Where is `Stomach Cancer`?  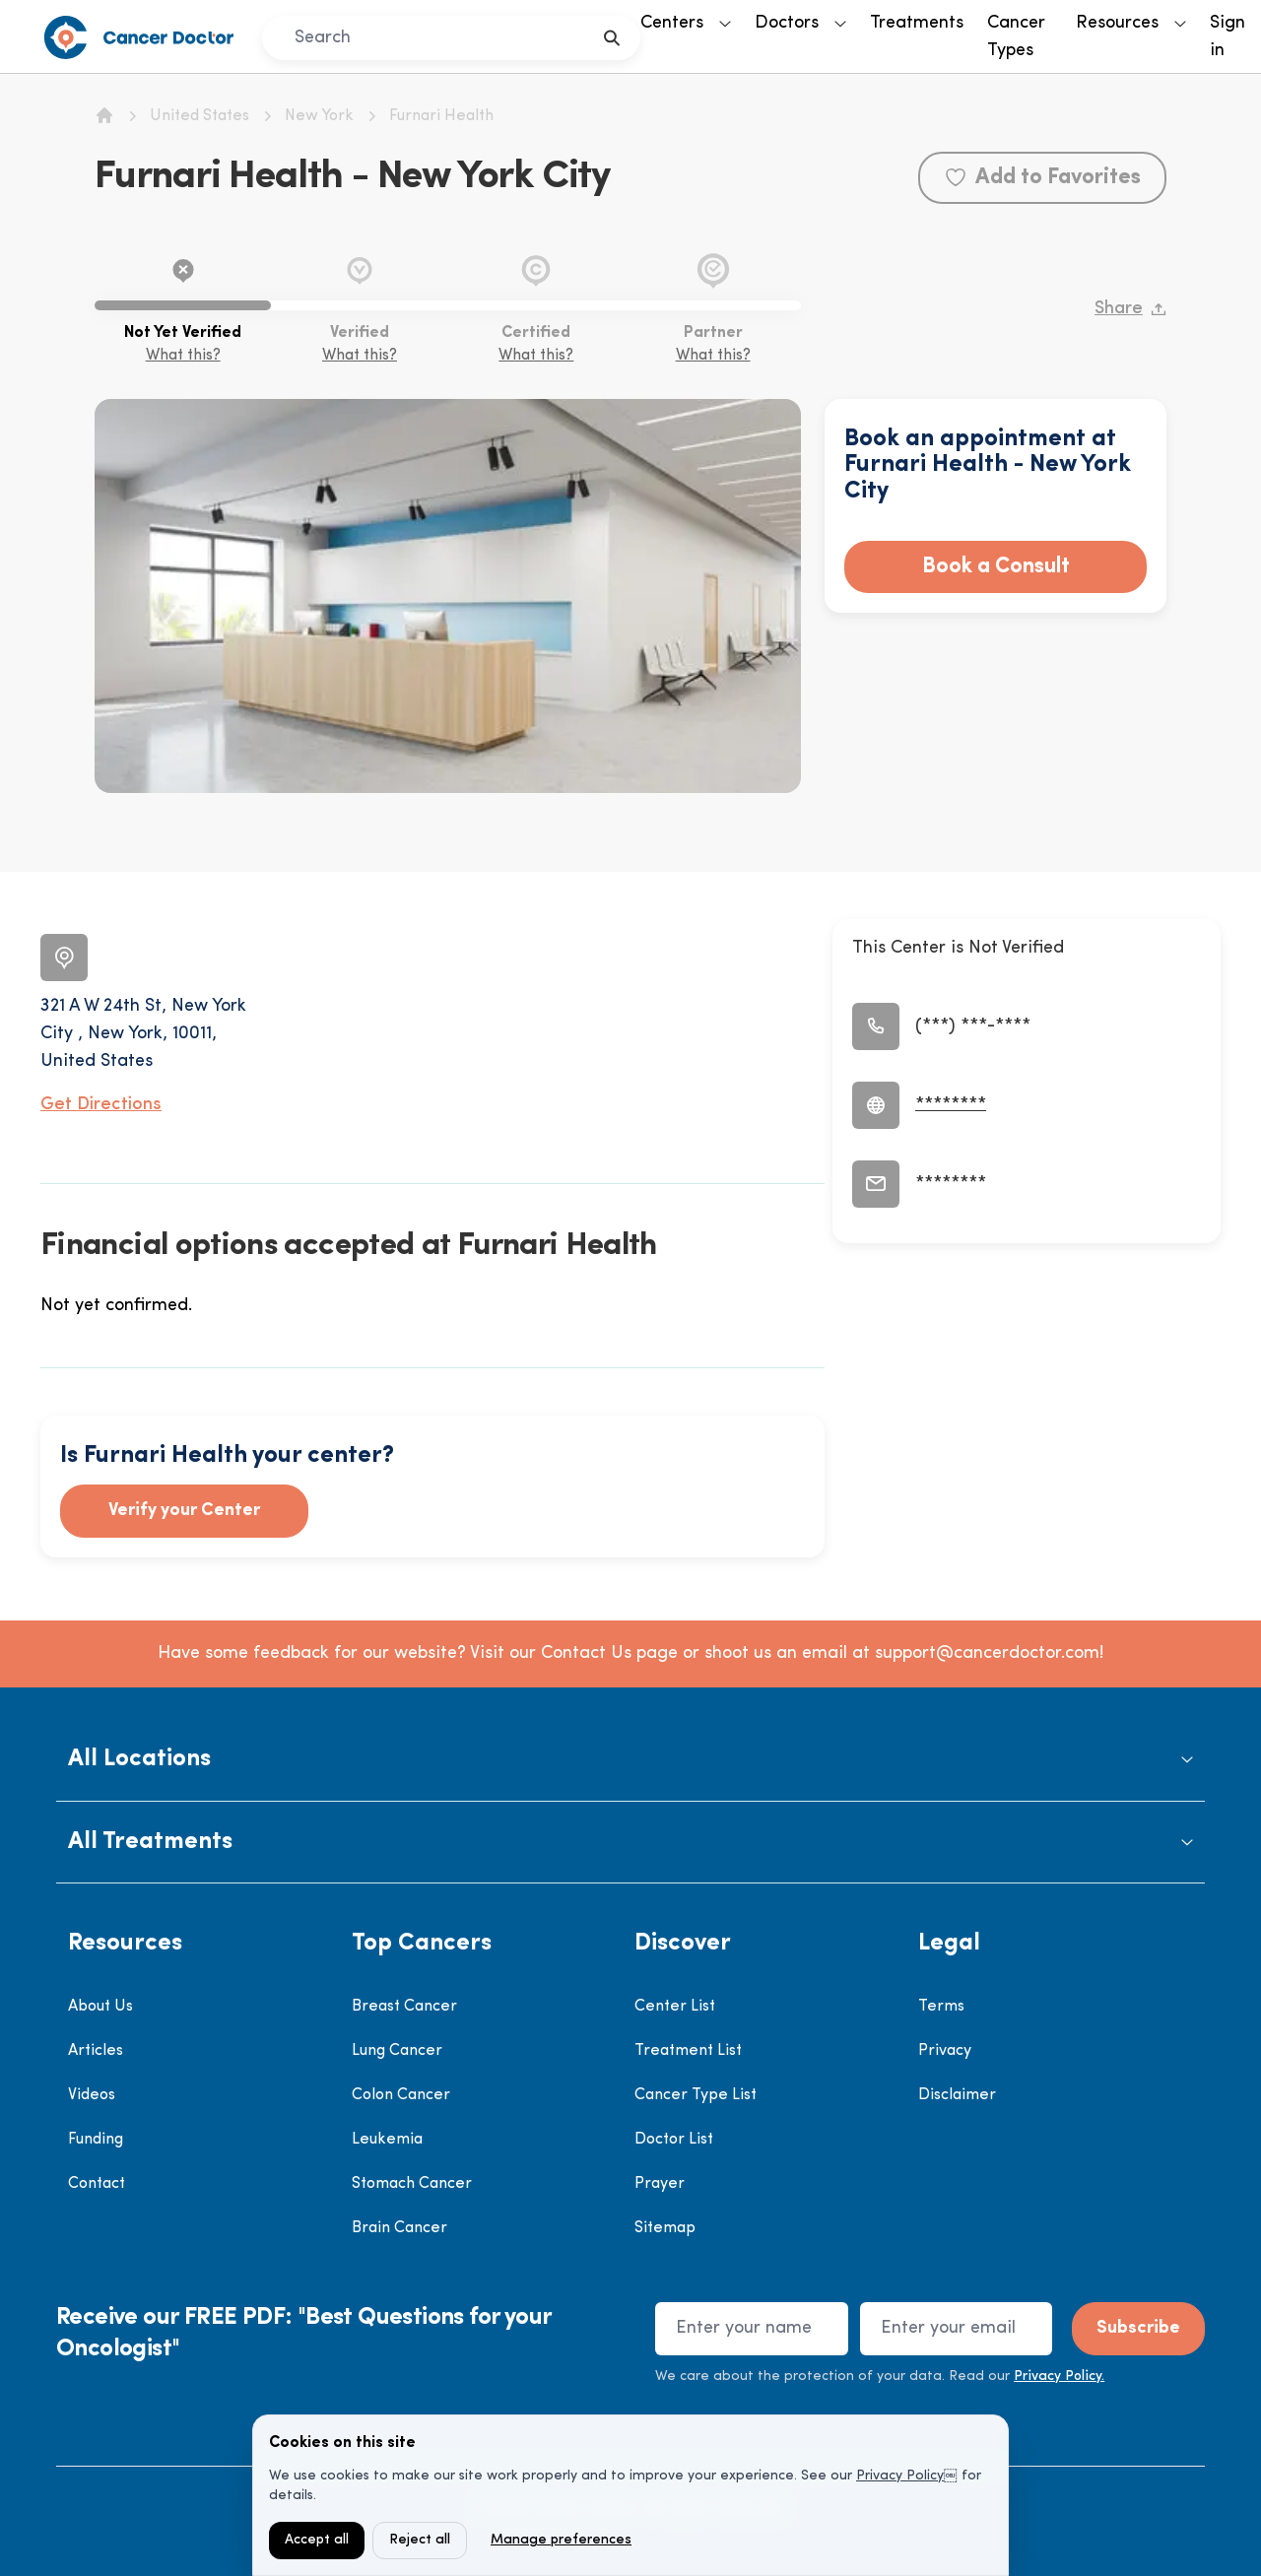 Stomach Cancer is located at coordinates (412, 2184).